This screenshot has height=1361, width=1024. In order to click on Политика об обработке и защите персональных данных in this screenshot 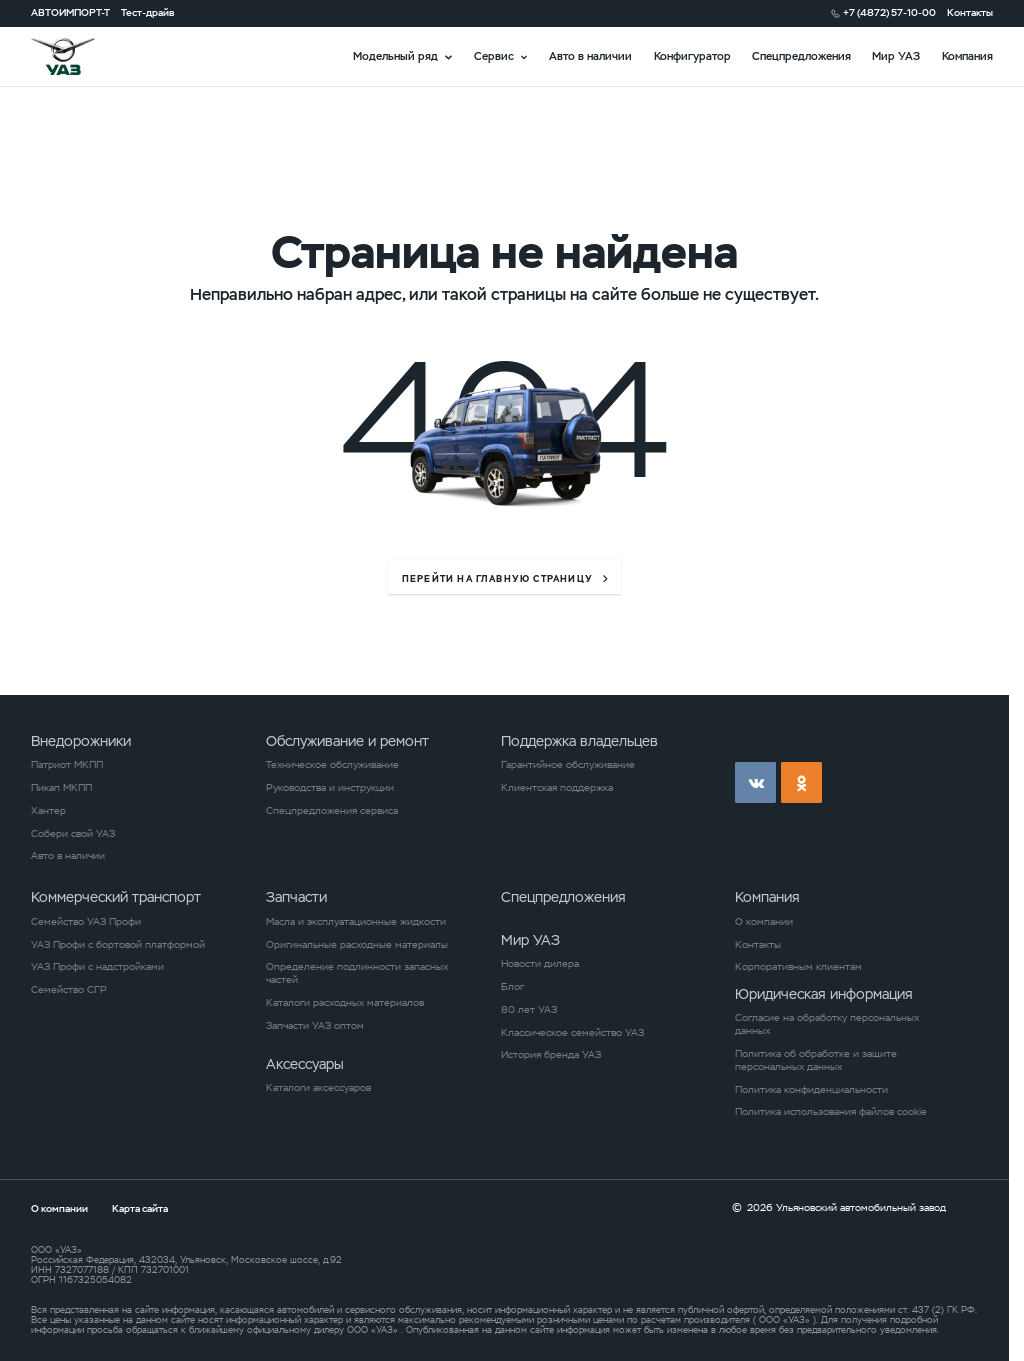, I will do `click(816, 1060)`.